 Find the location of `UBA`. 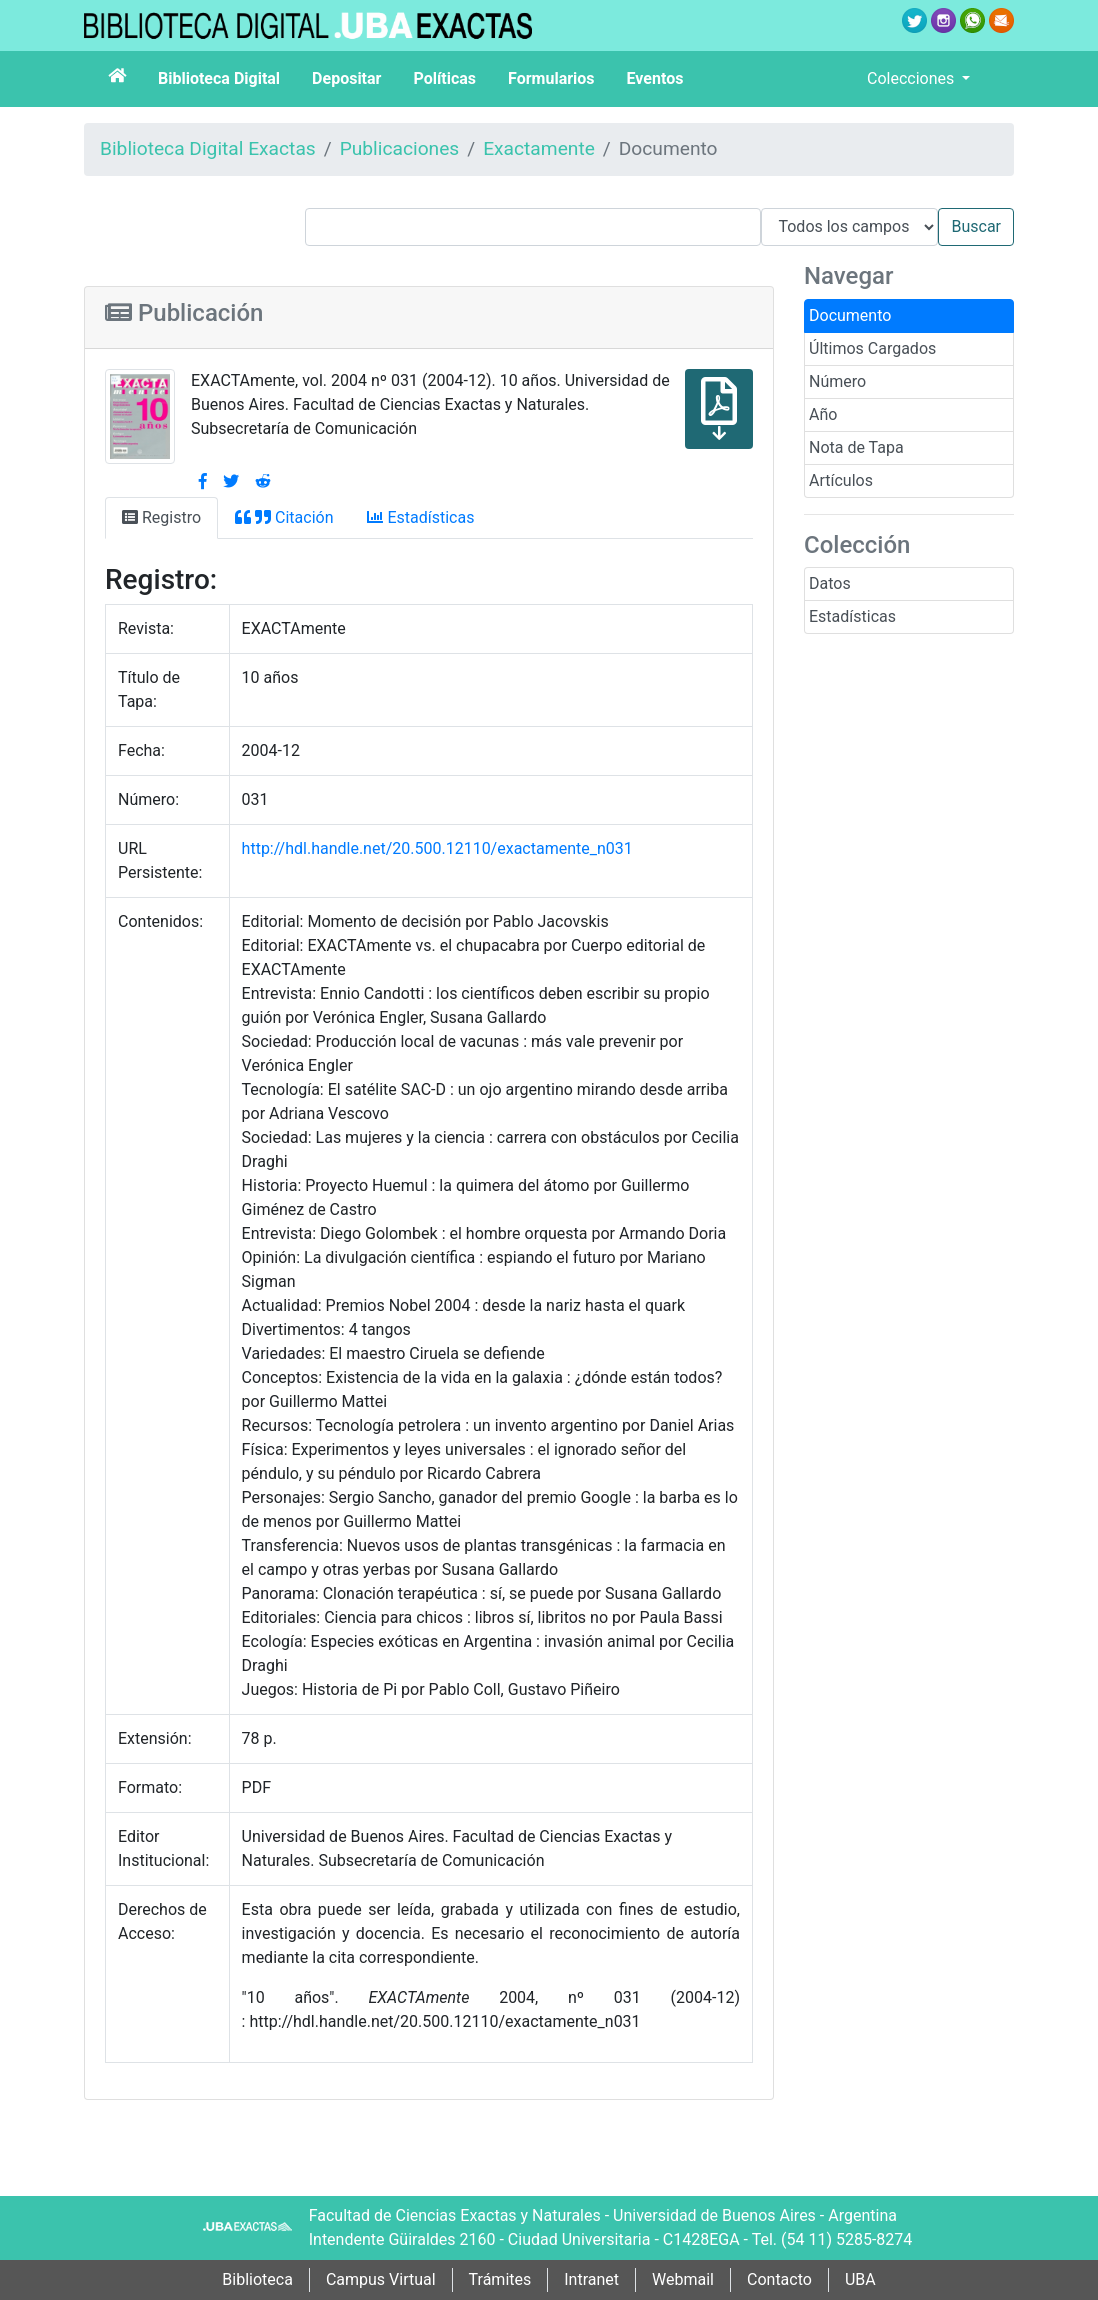

UBA is located at coordinates (860, 2279).